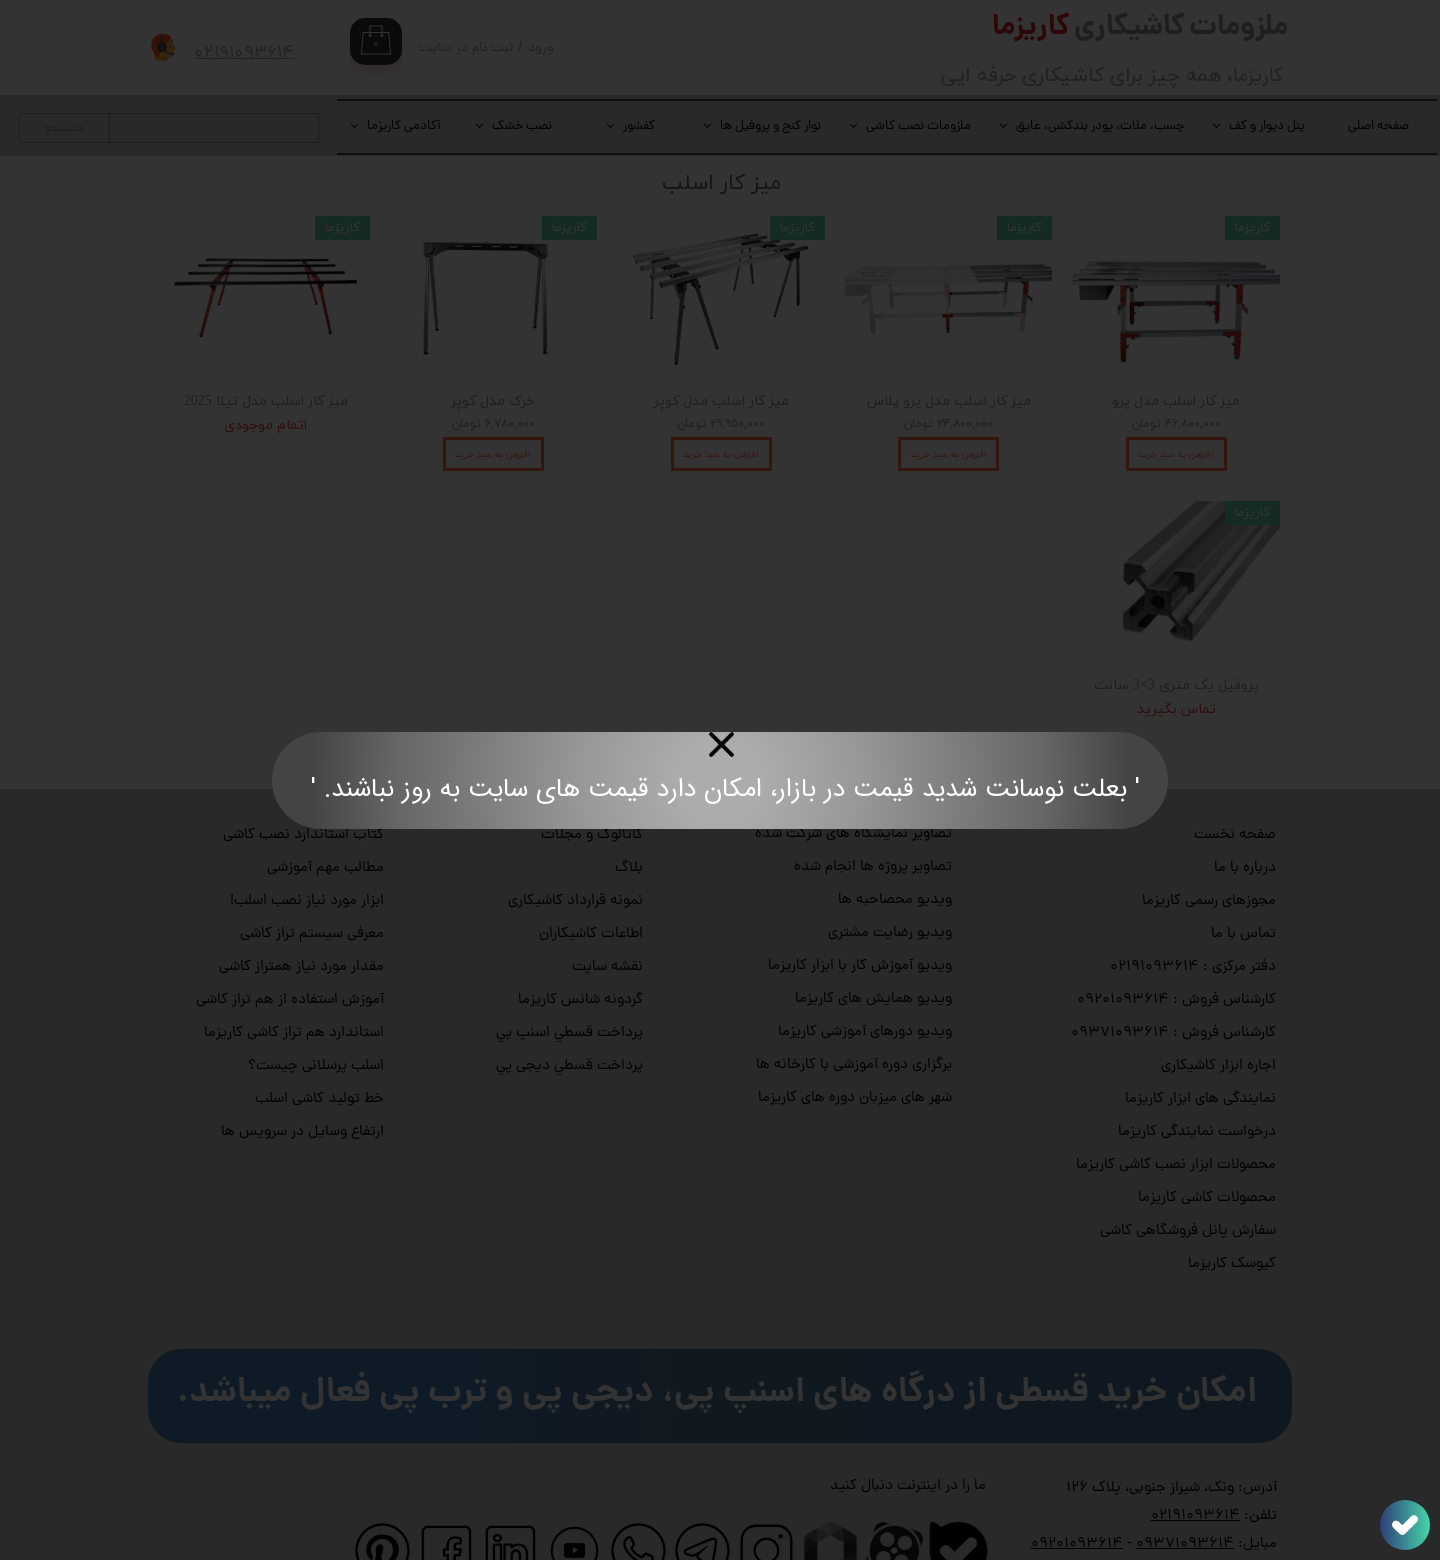 The height and width of the screenshot is (1560, 1440). Describe the element at coordinates (325, 822) in the screenshot. I see `مطالب مهم آموزشی` at that location.